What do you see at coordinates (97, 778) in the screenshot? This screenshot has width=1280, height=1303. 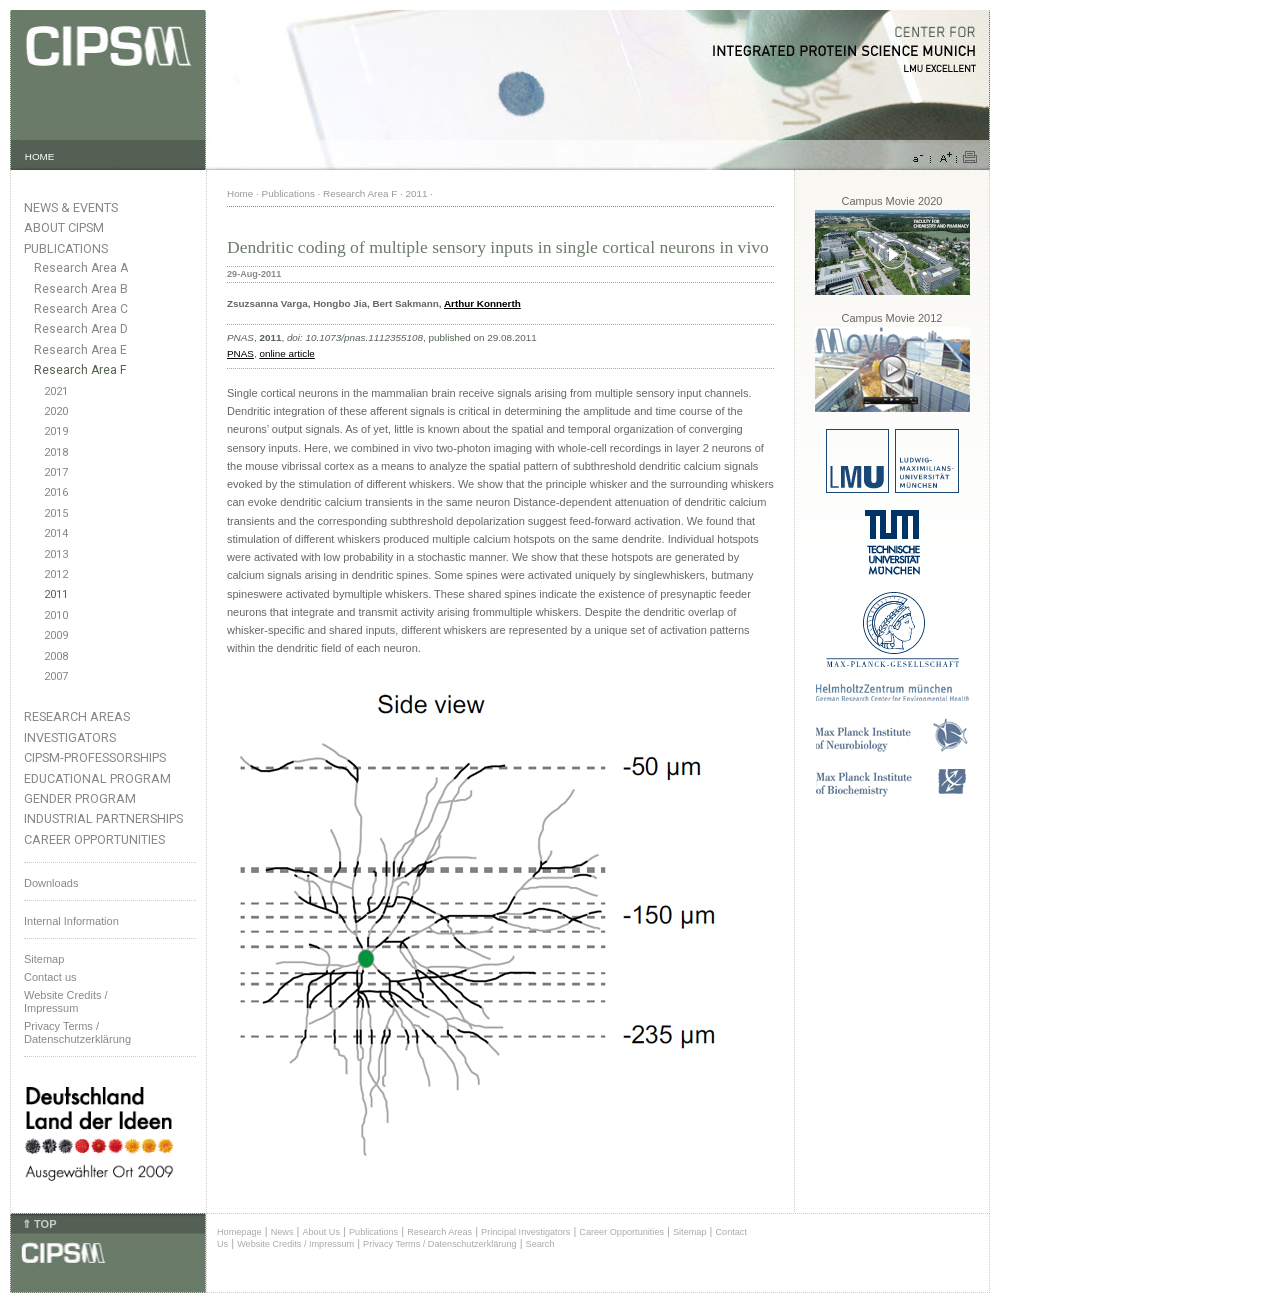 I see `Educational Program` at bounding box center [97, 778].